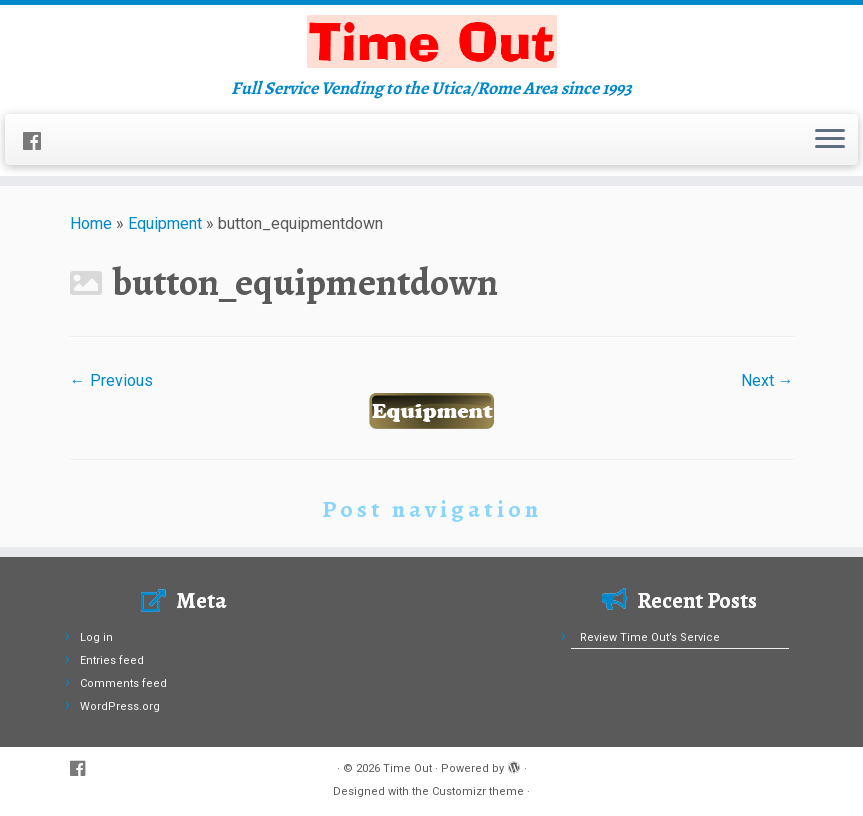 This screenshot has height=816, width=863. Describe the element at coordinates (91, 223) in the screenshot. I see `Home` at that location.